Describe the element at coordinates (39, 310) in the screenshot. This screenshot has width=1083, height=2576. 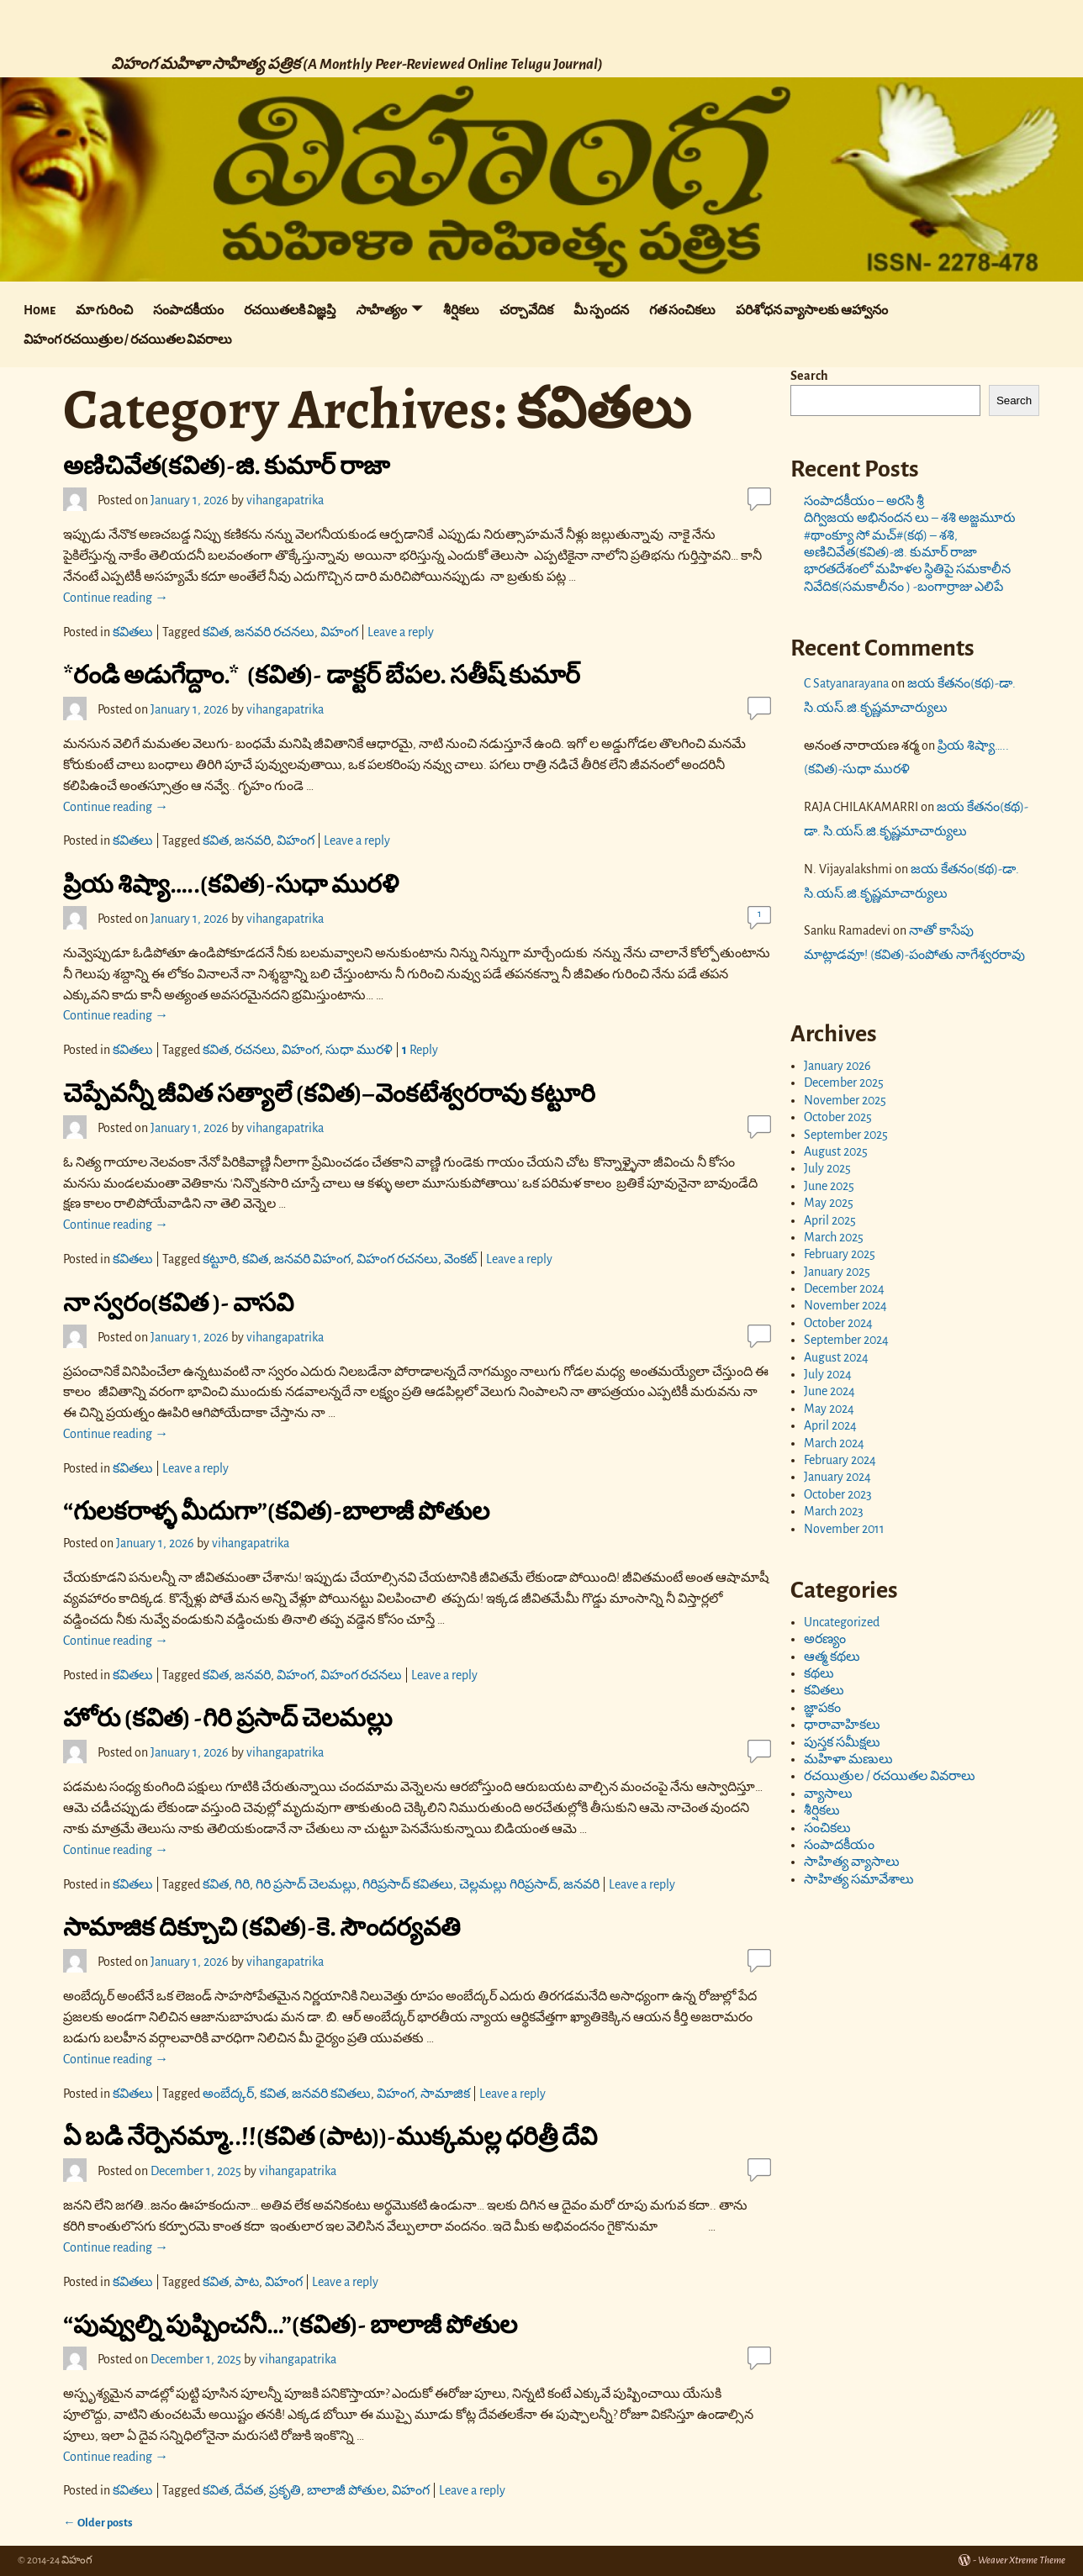
I see `Home` at that location.